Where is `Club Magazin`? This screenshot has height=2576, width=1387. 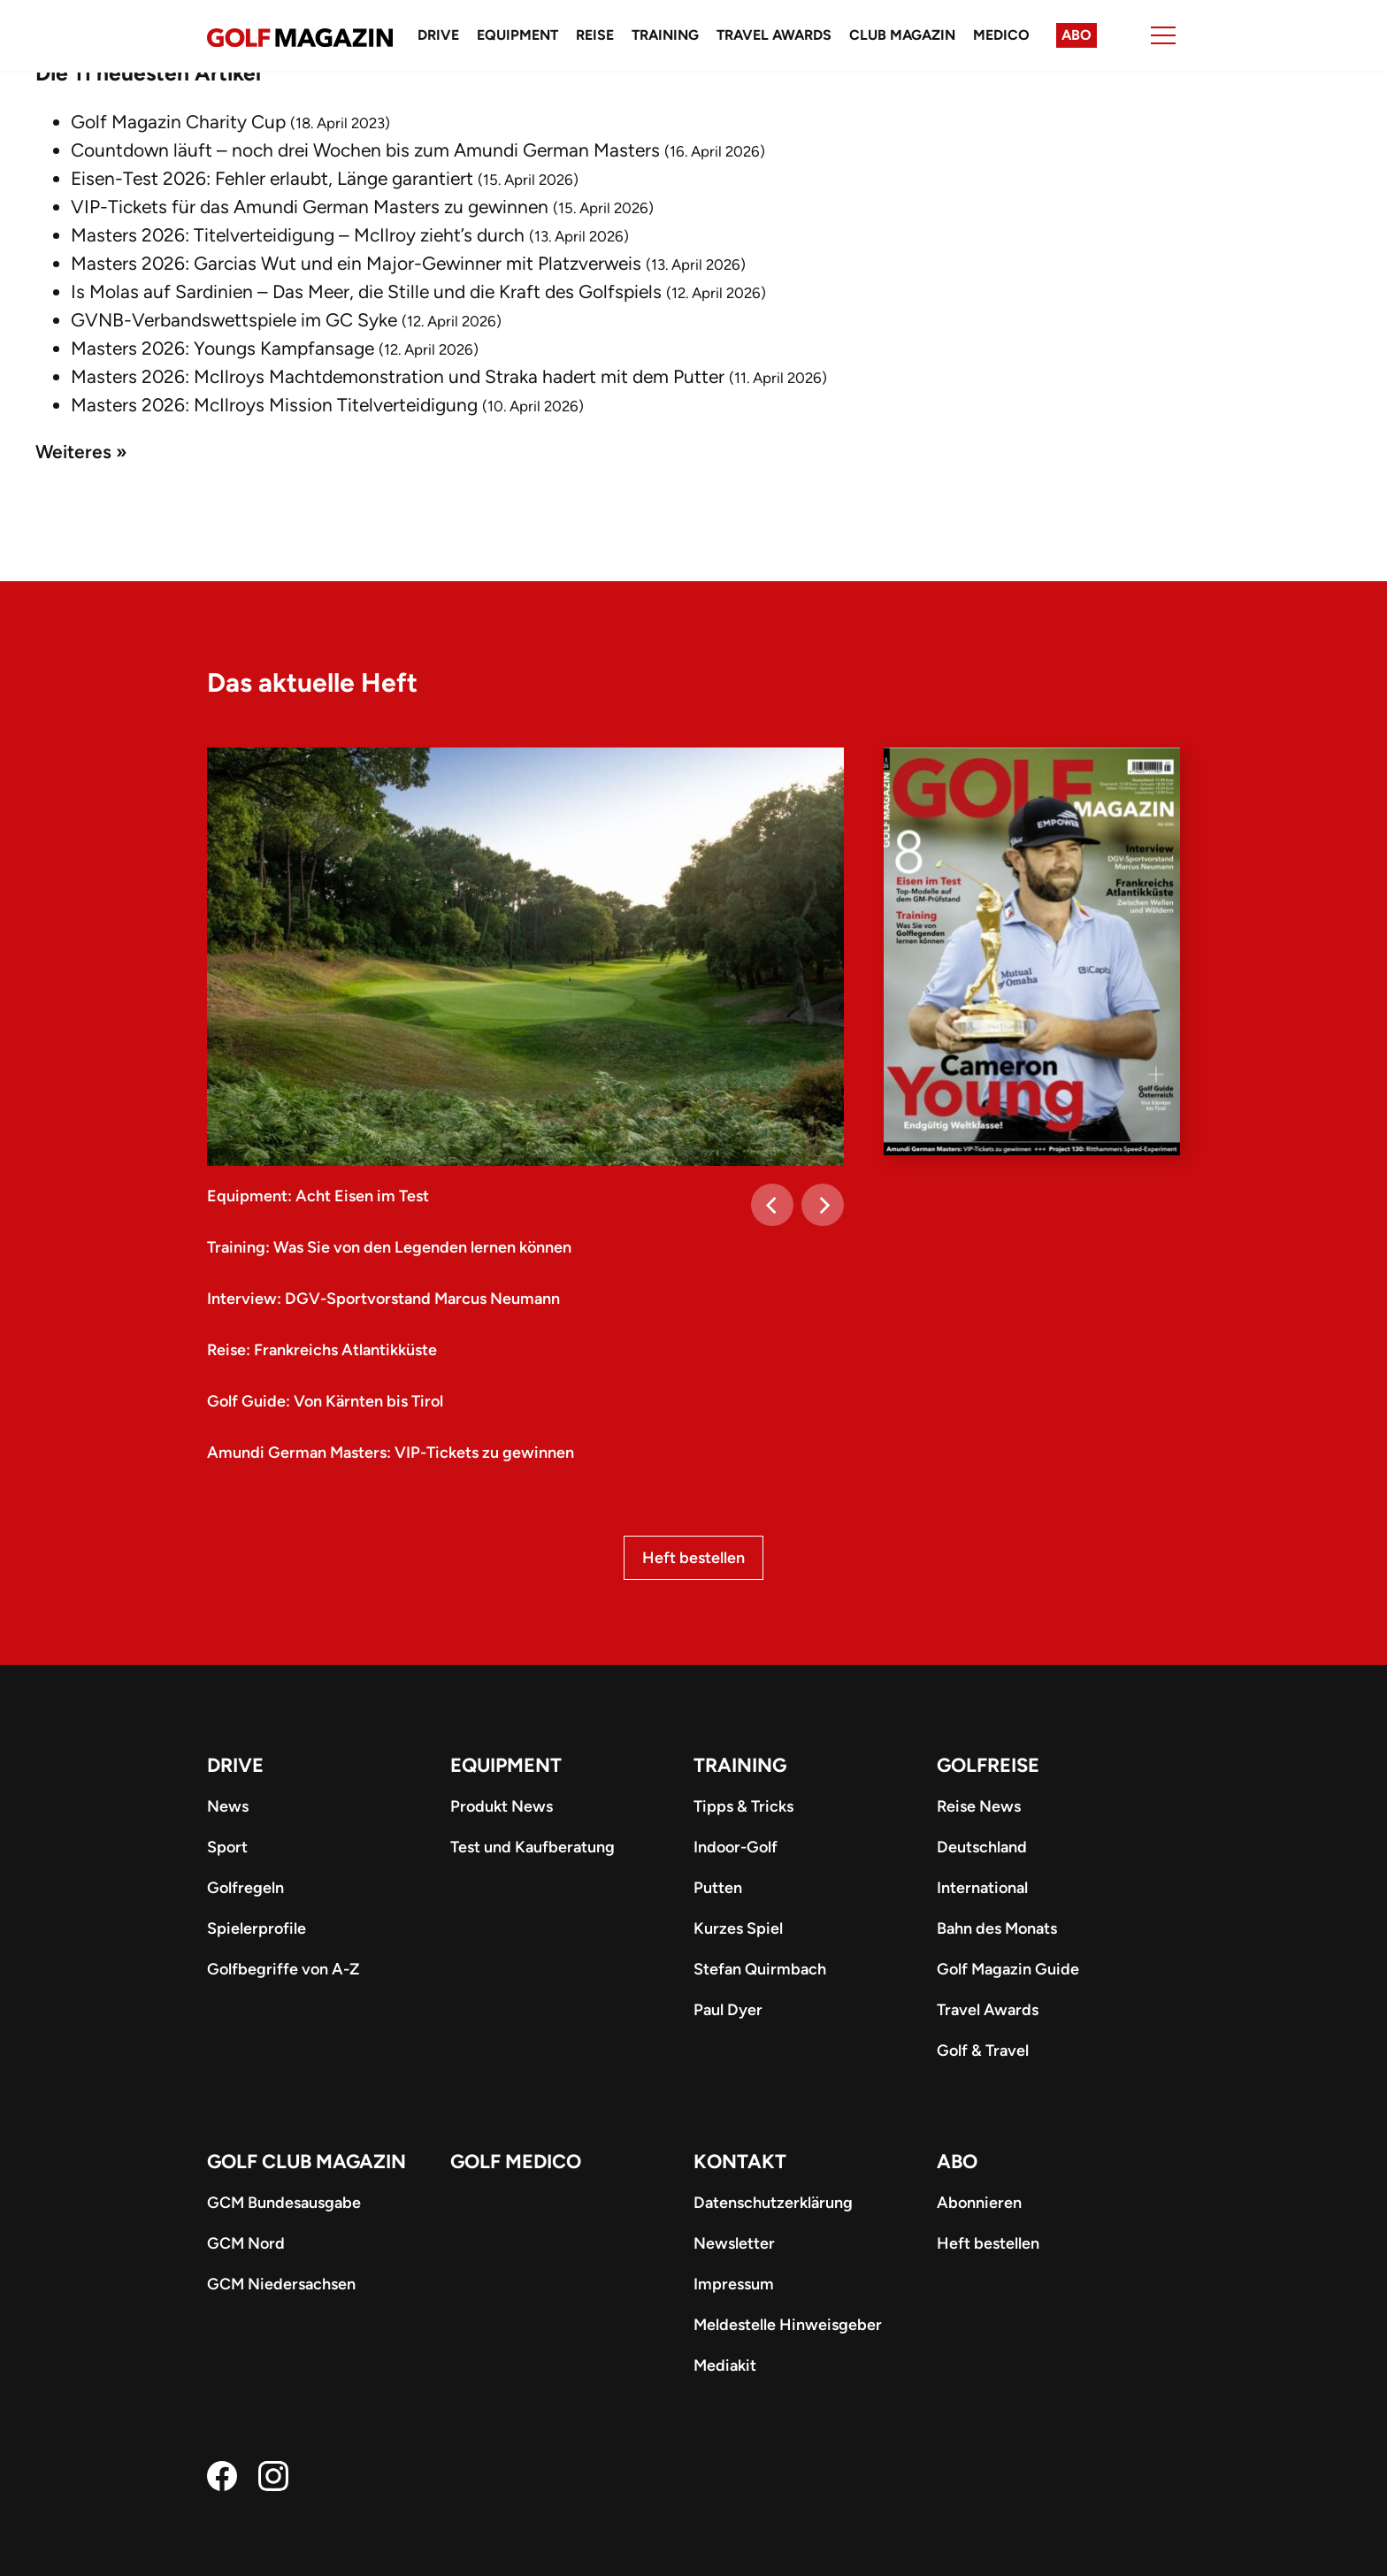 Club Magazin is located at coordinates (902, 35).